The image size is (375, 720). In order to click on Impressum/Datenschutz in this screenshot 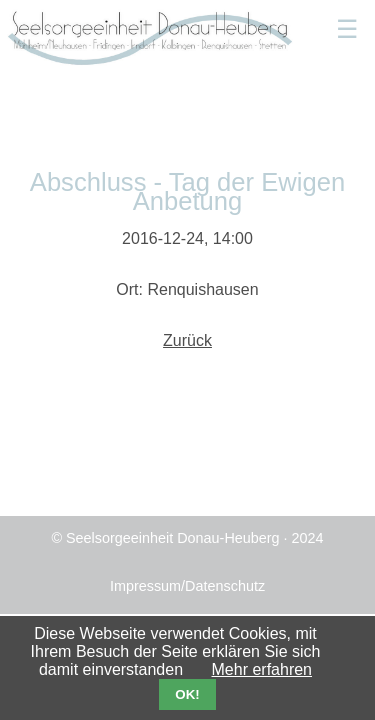, I will do `click(187, 586)`.